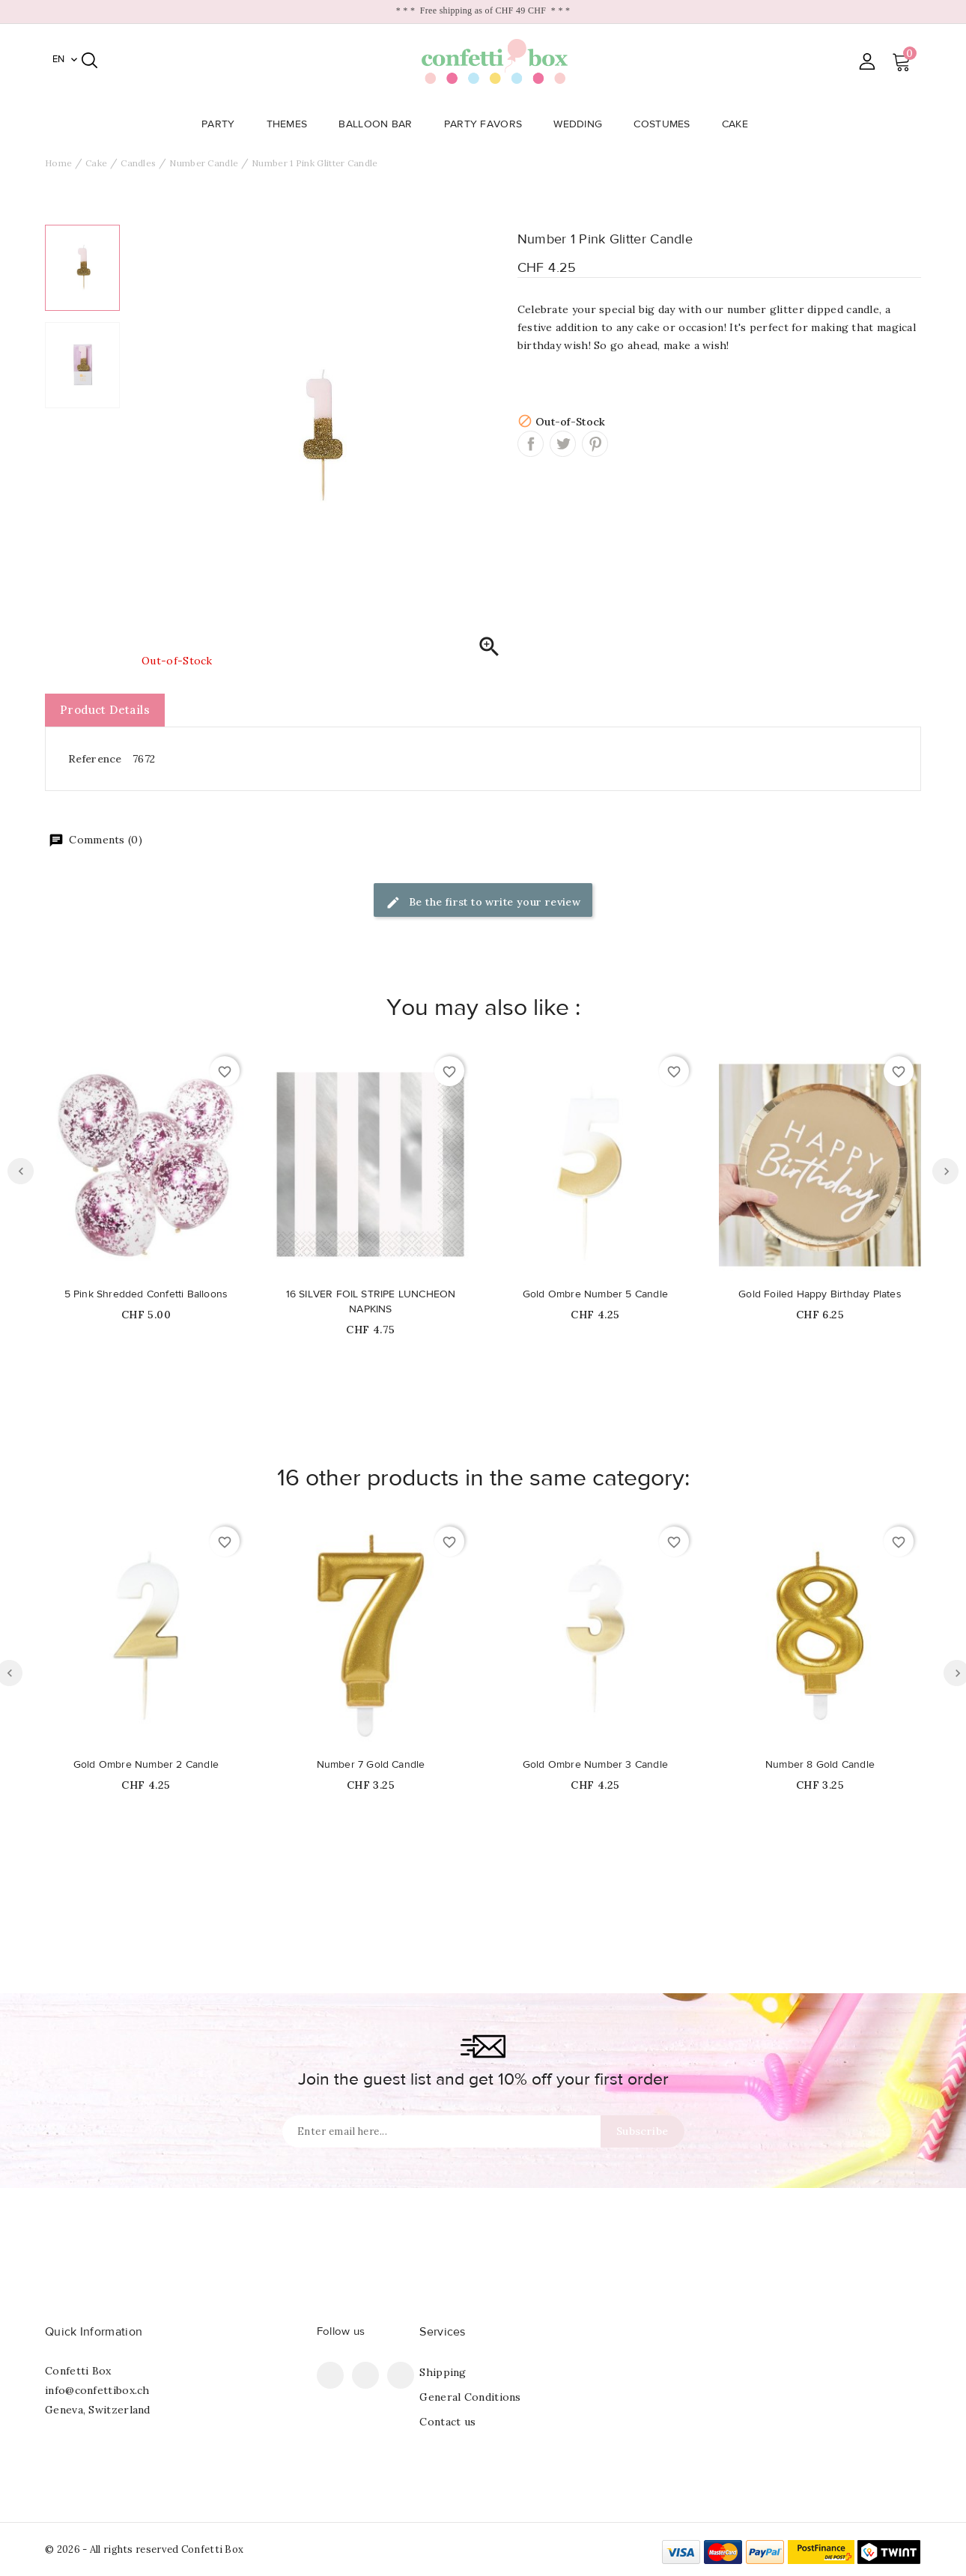 This screenshot has height=2576, width=966. Describe the element at coordinates (146, 1765) in the screenshot. I see `Gold Ombre Number 2 Candle` at that location.